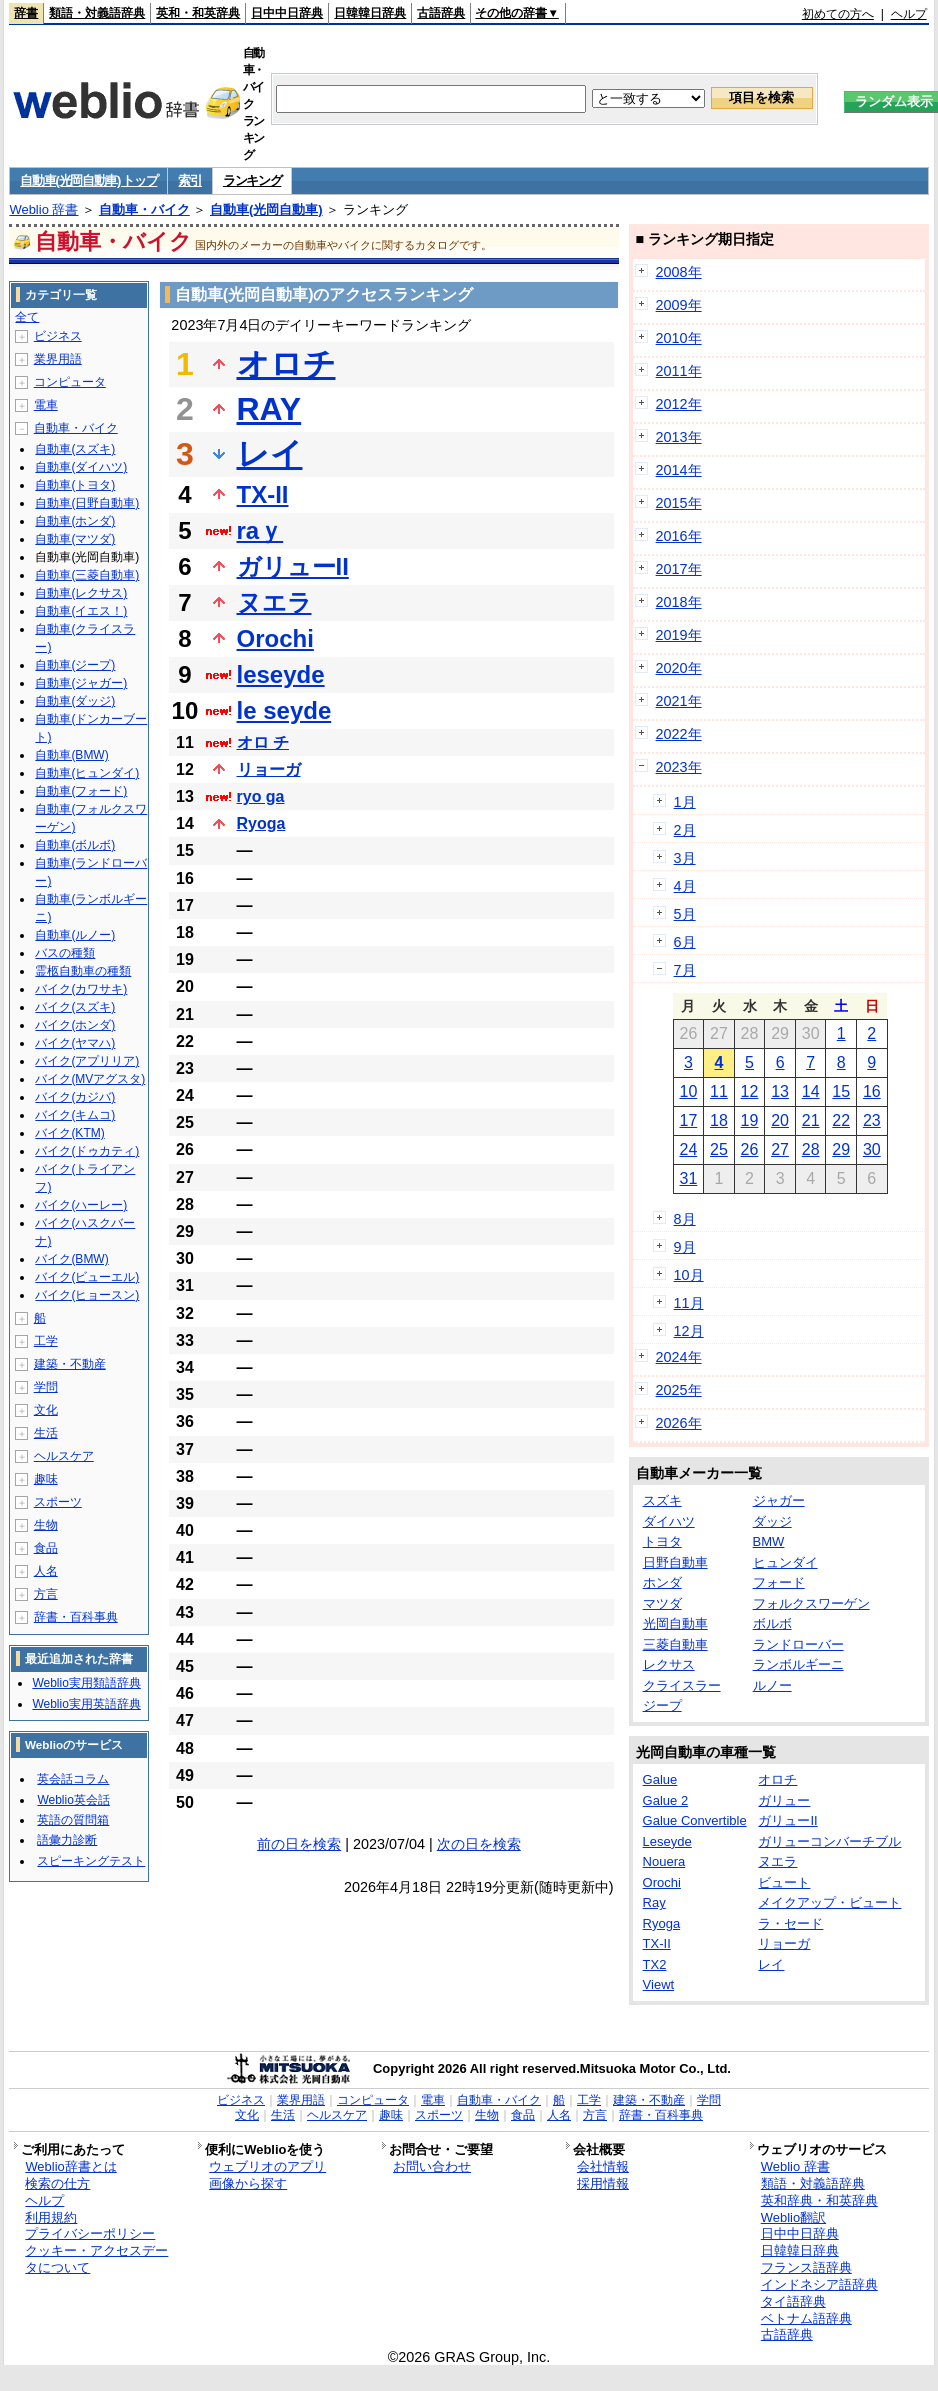  What do you see at coordinates (75, 1097) in the screenshot?
I see `バイク(カジバ)` at bounding box center [75, 1097].